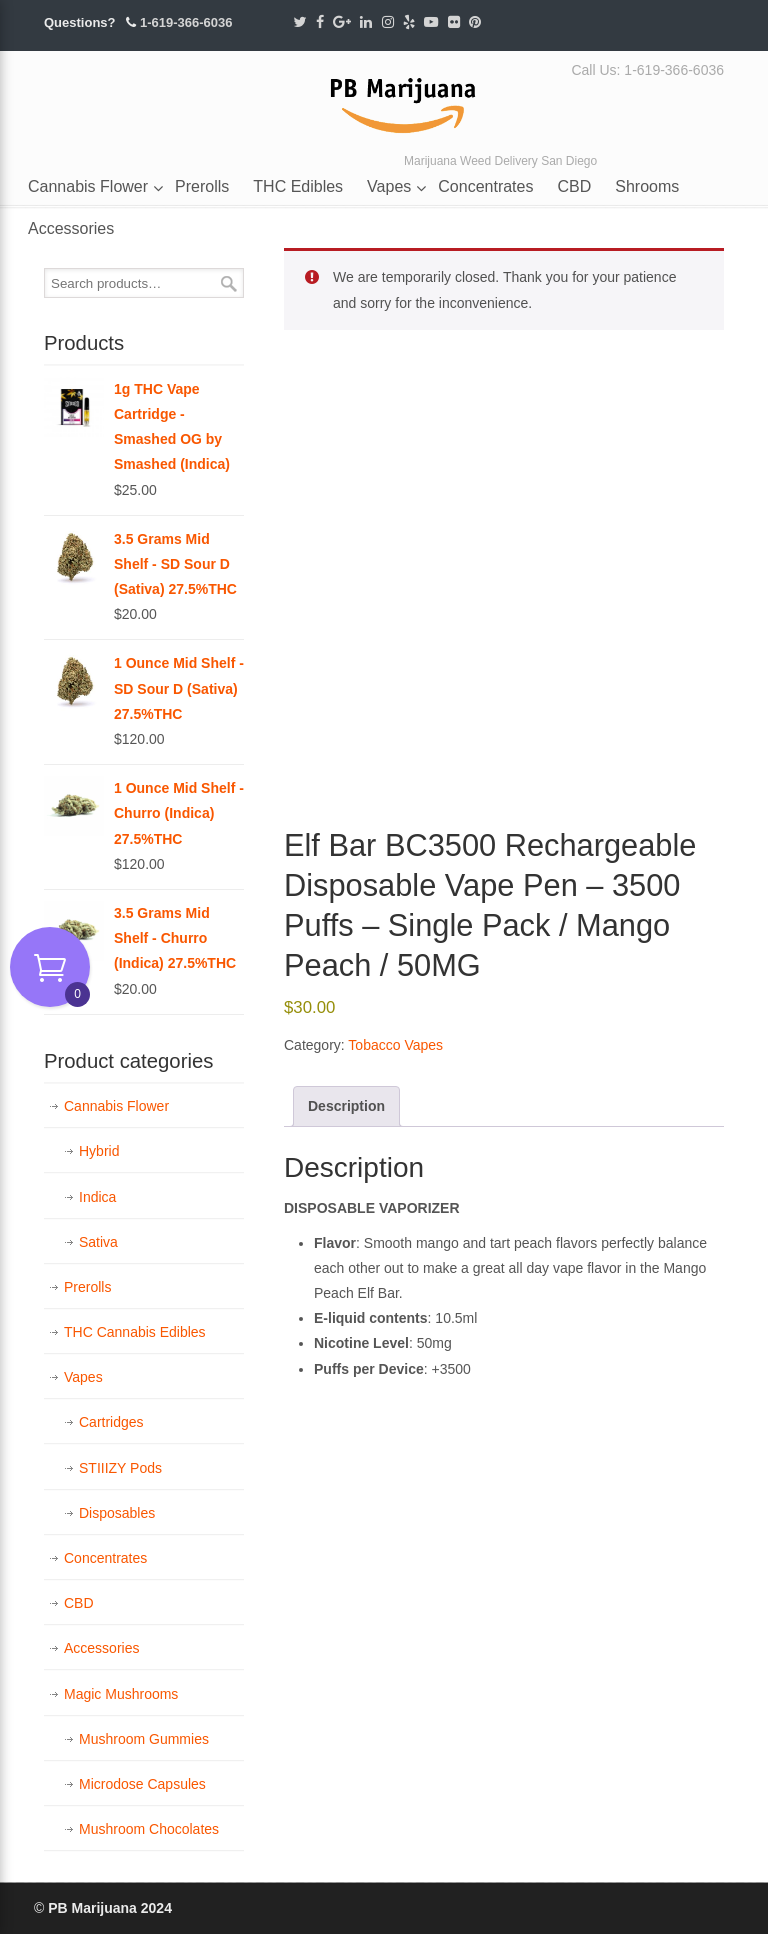  What do you see at coordinates (116, 1106) in the screenshot?
I see `Cannabis Flower` at bounding box center [116, 1106].